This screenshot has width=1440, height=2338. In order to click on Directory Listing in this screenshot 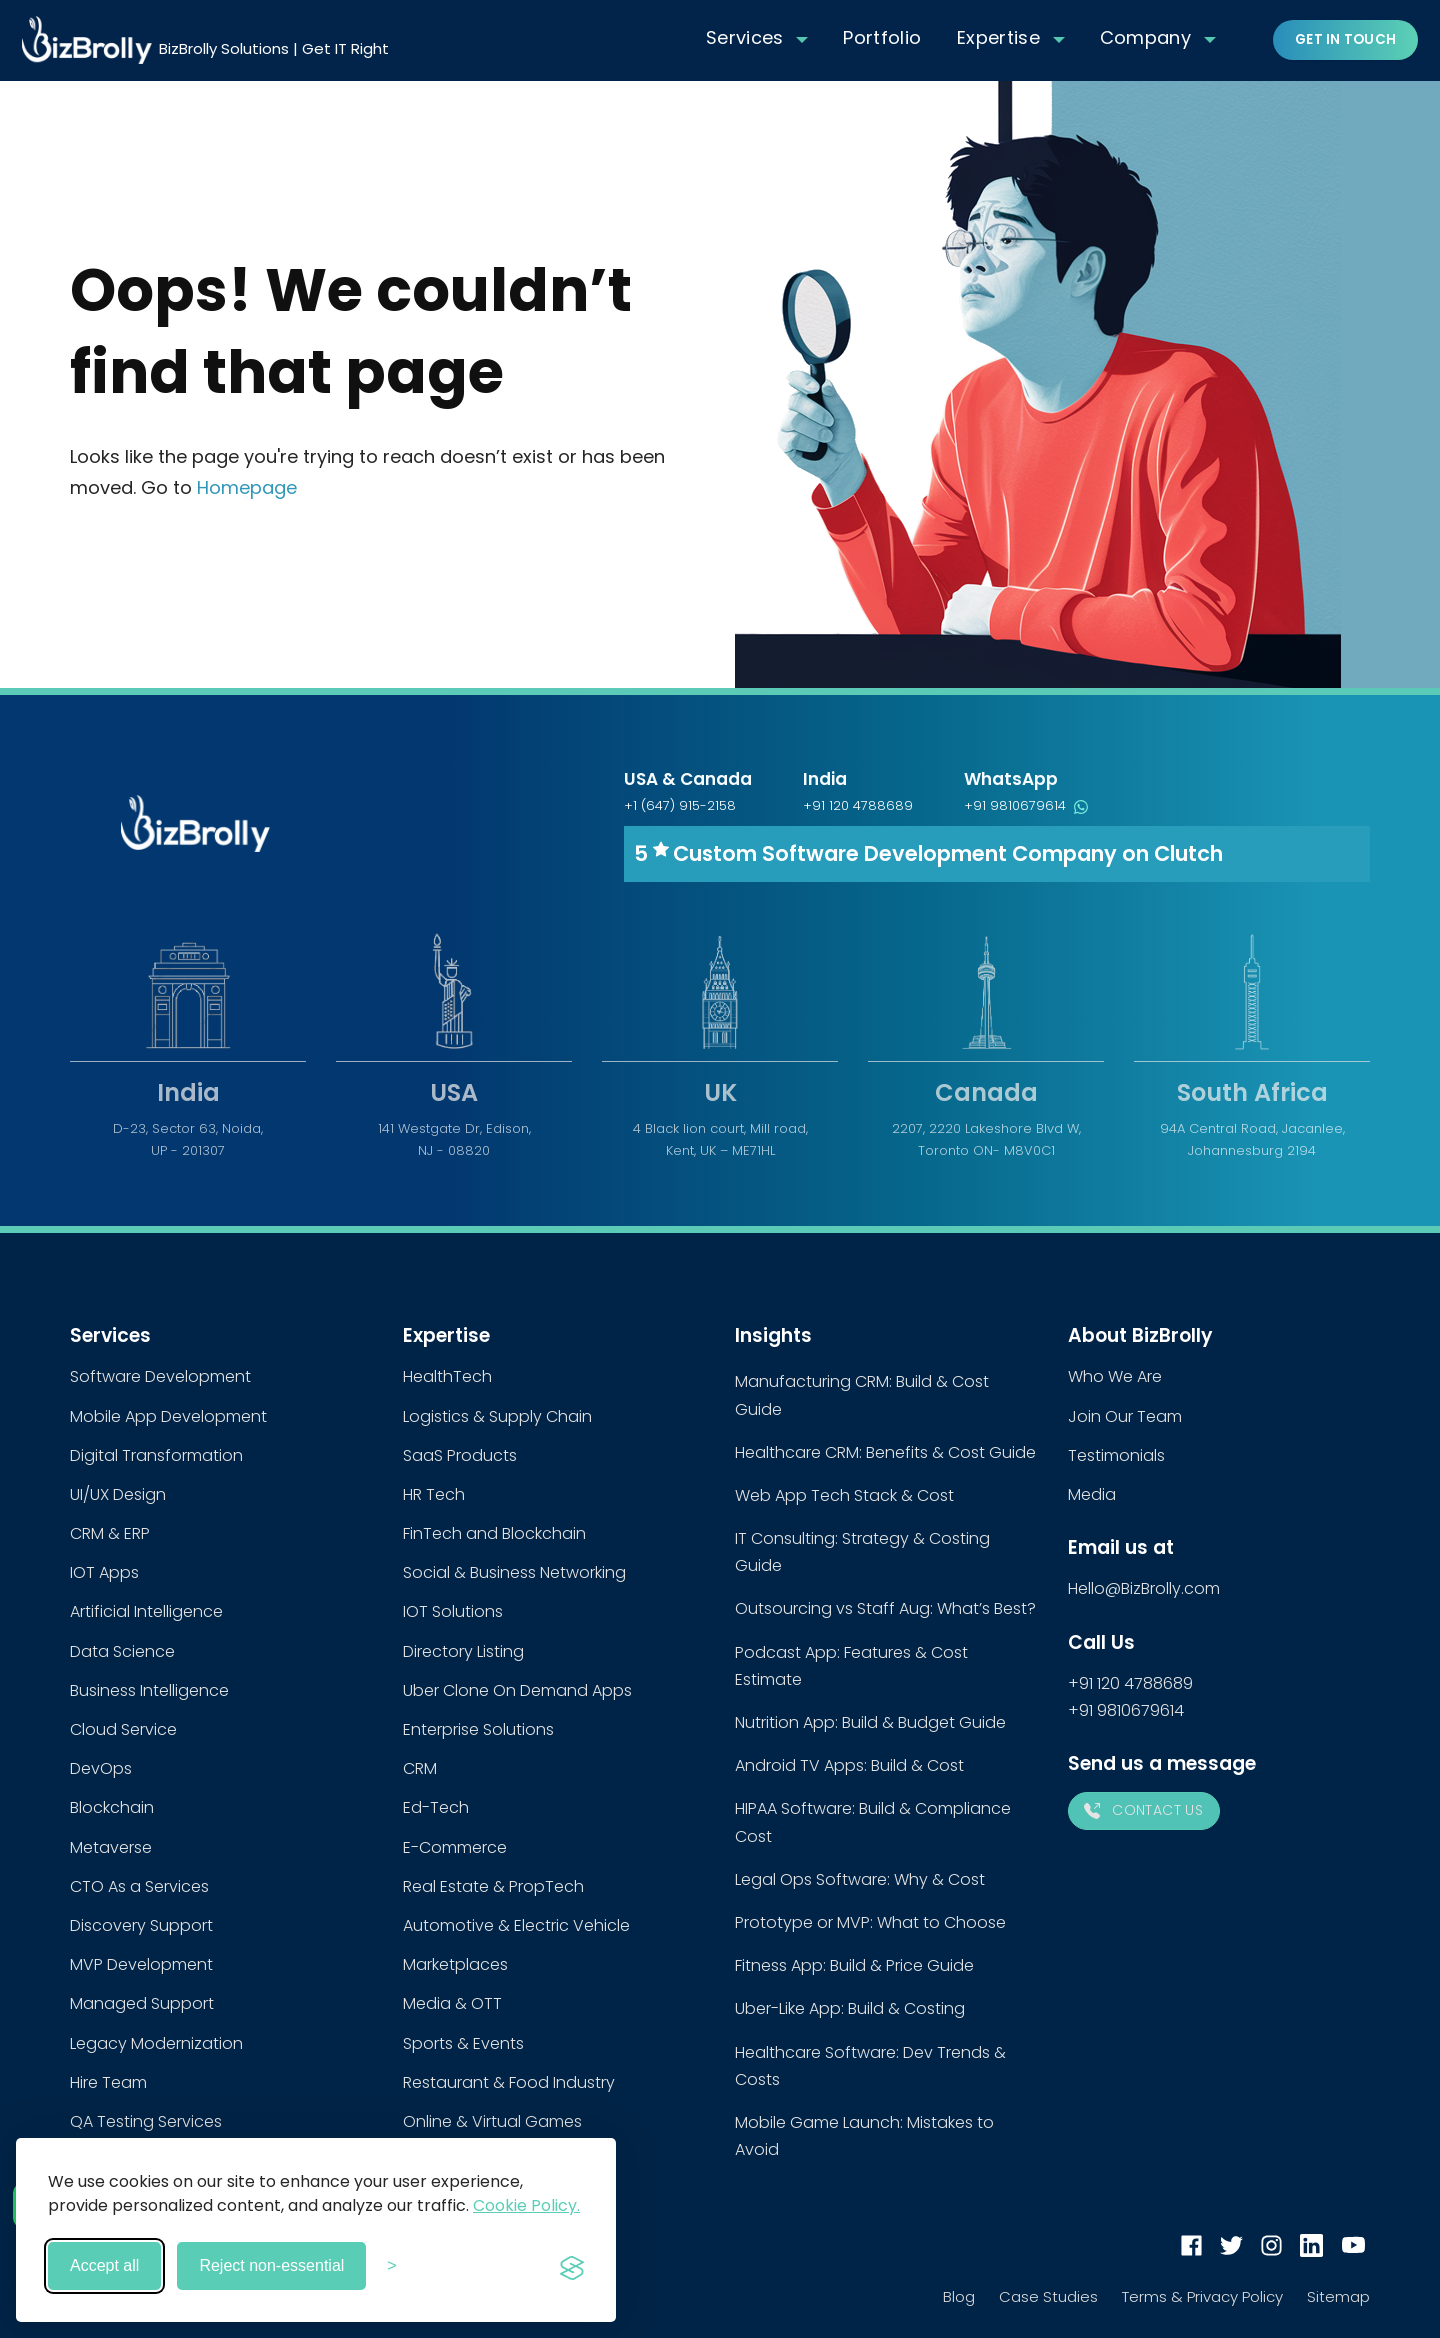, I will do `click(463, 1651)`.